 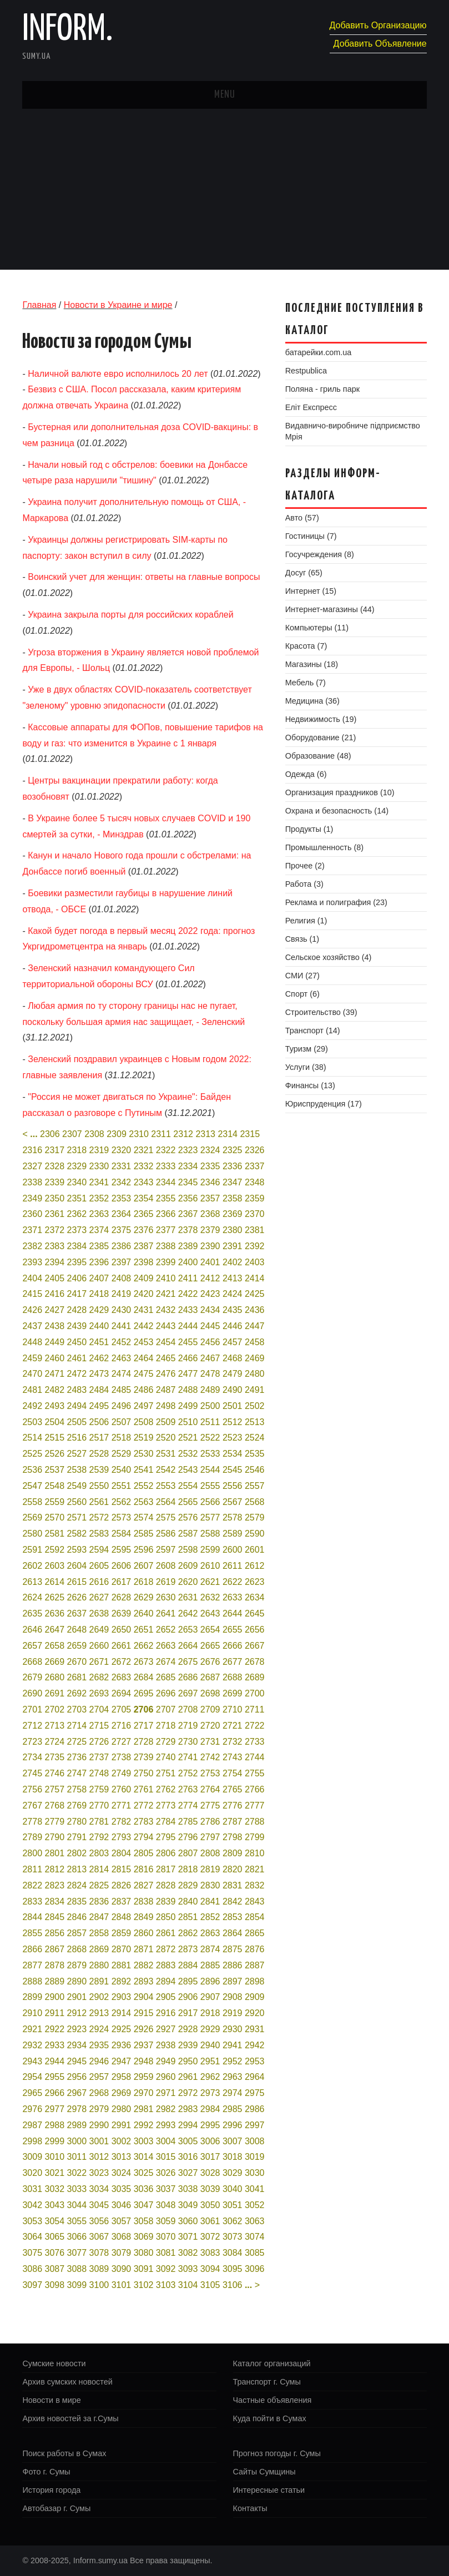 What do you see at coordinates (55, 1997) in the screenshot?
I see `2900` at bounding box center [55, 1997].